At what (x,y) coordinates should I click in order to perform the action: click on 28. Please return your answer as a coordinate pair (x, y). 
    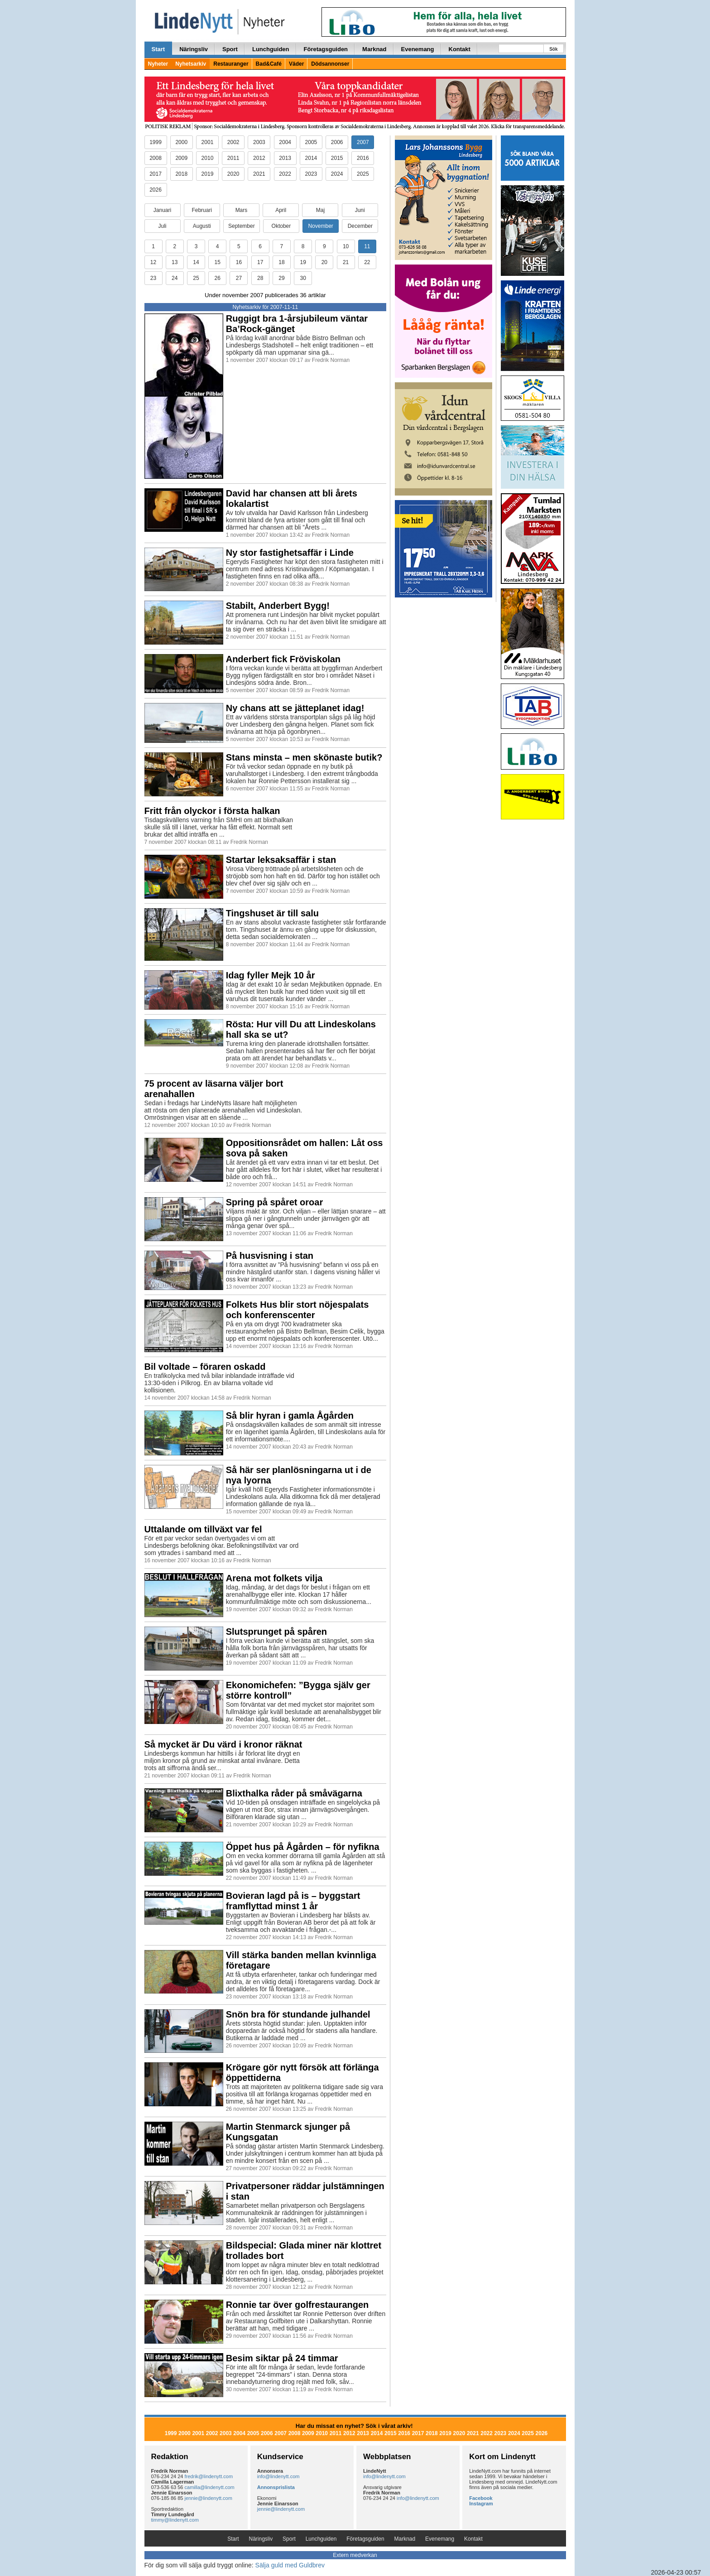
    Looking at the image, I should click on (260, 278).